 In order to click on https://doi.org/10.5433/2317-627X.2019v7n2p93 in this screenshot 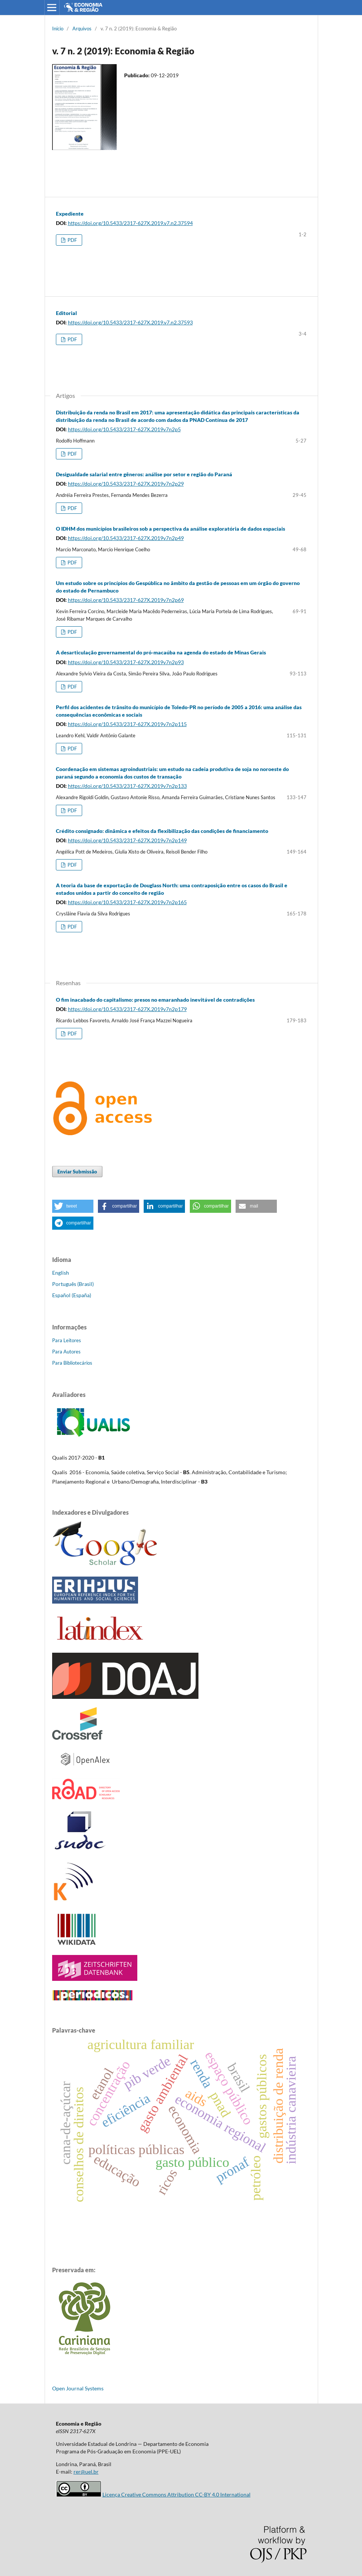, I will do `click(126, 662)`.